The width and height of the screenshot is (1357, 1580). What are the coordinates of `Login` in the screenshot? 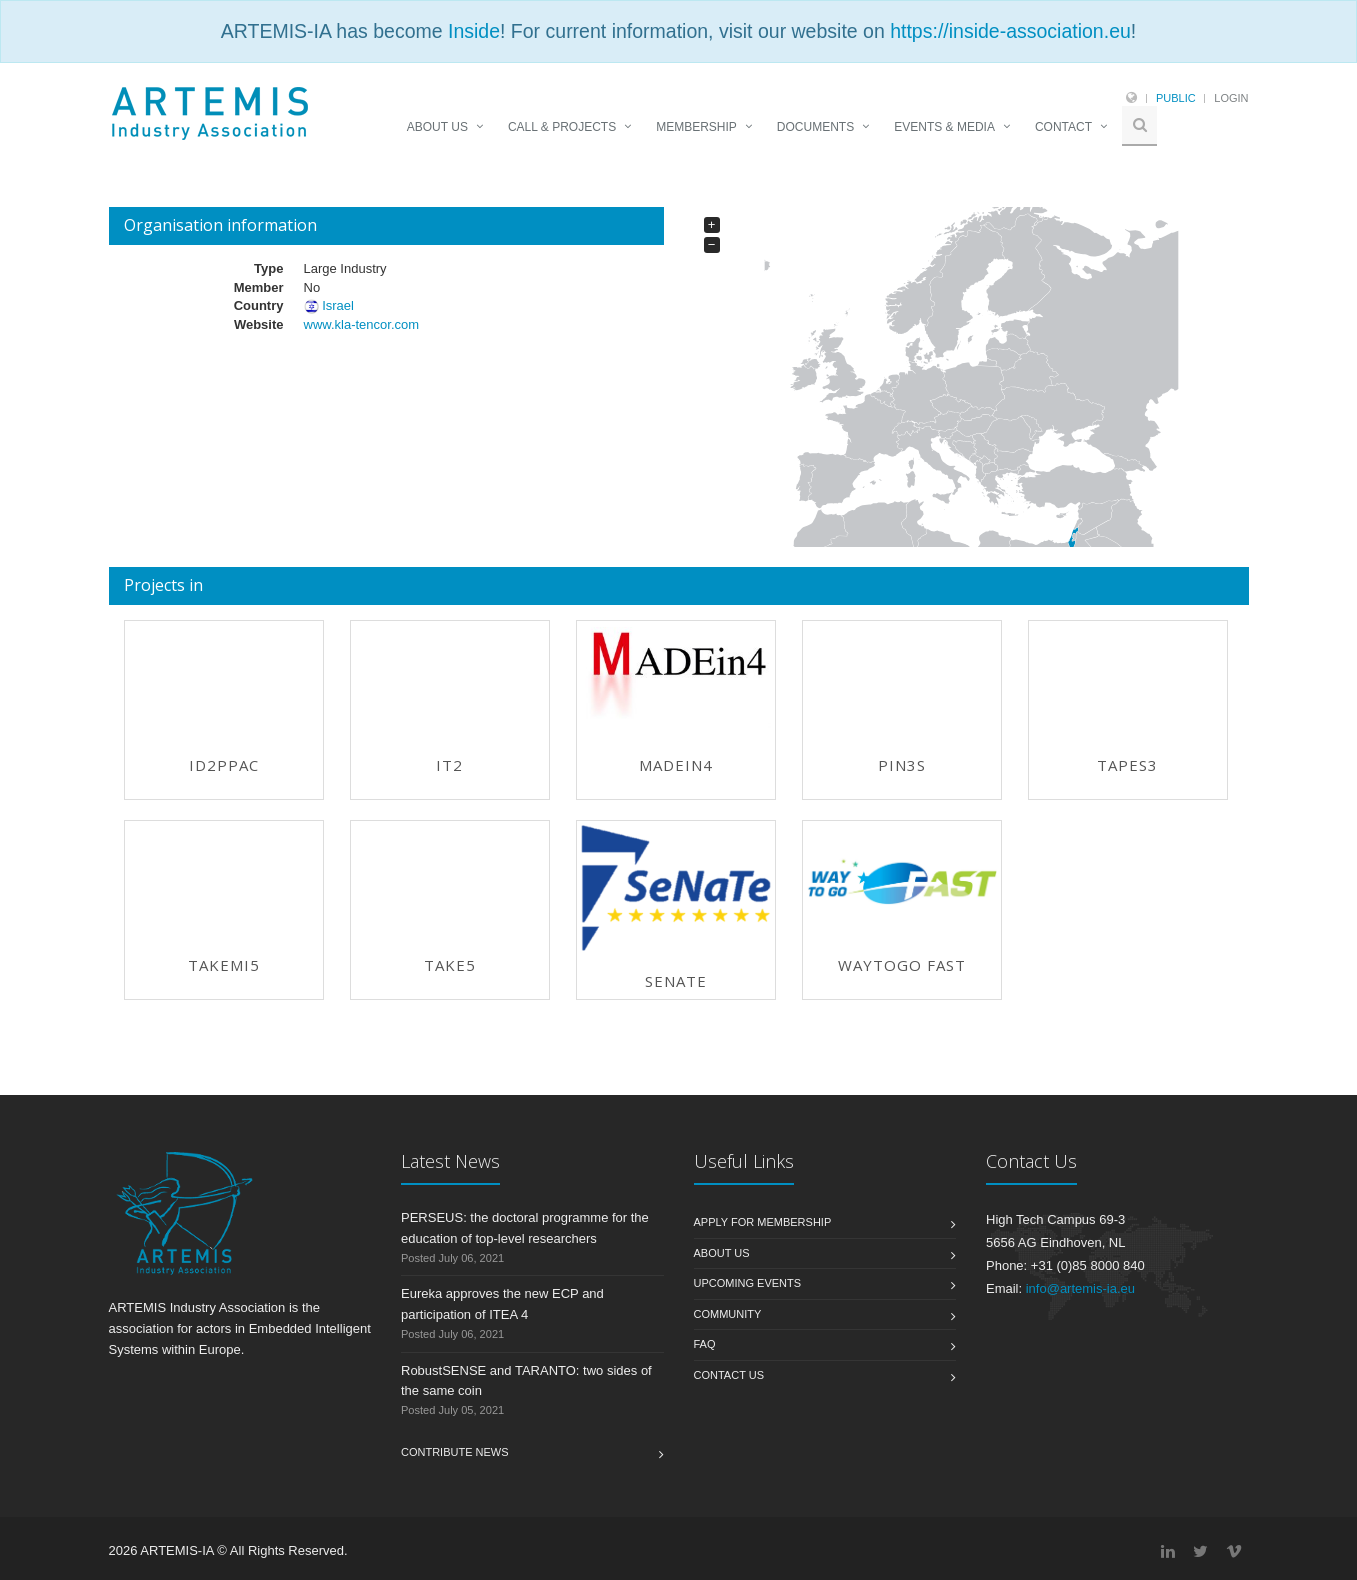 It's located at (1231, 98).